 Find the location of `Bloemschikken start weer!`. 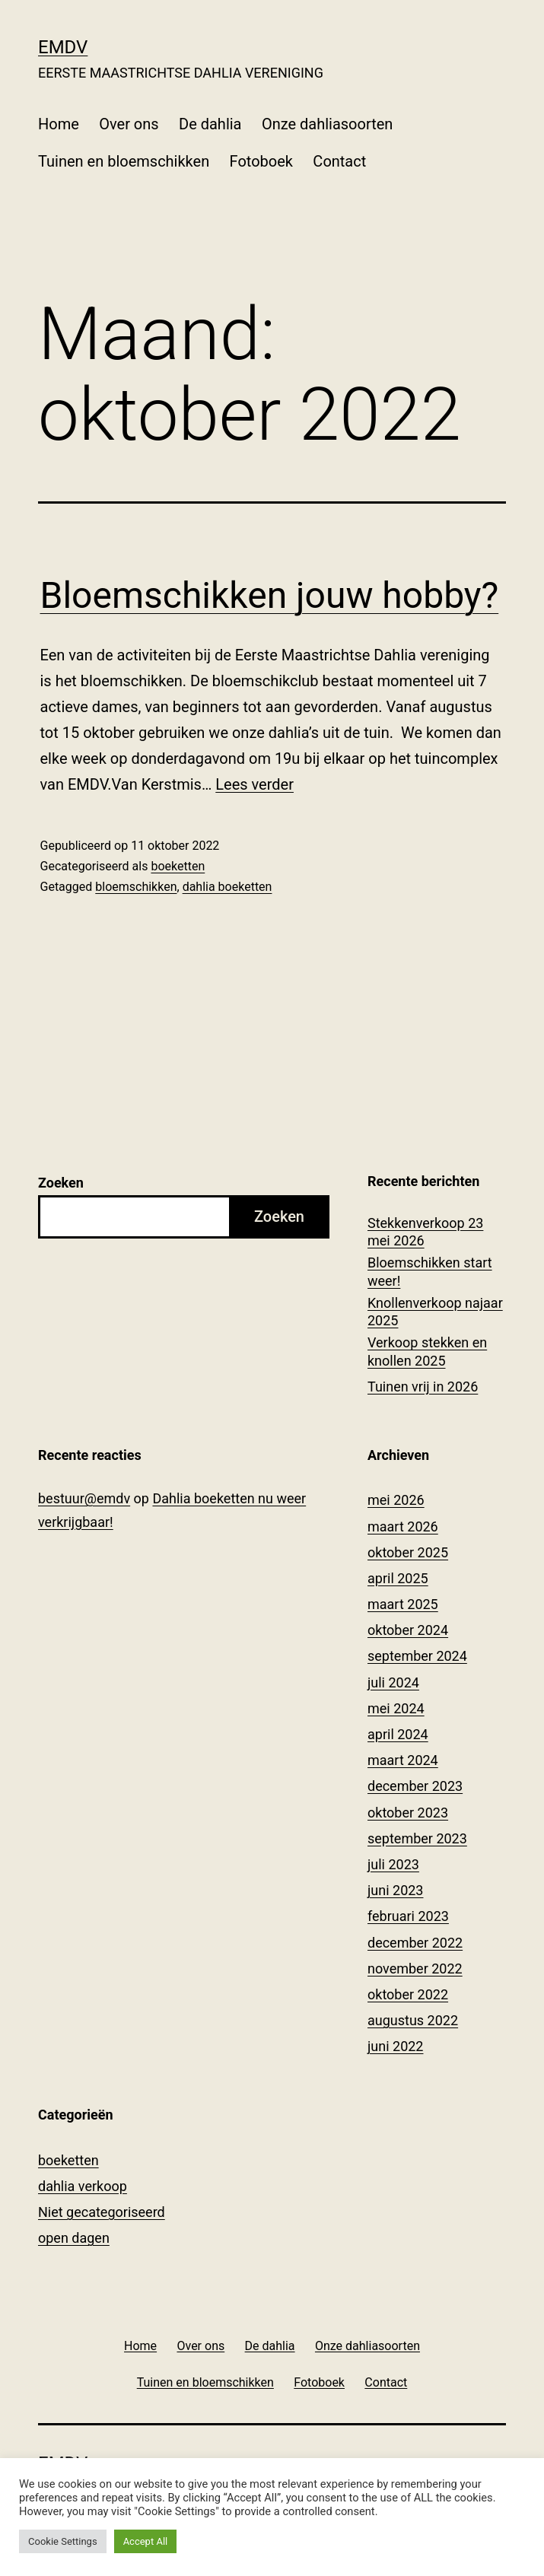

Bloemschikken start weer! is located at coordinates (429, 1271).